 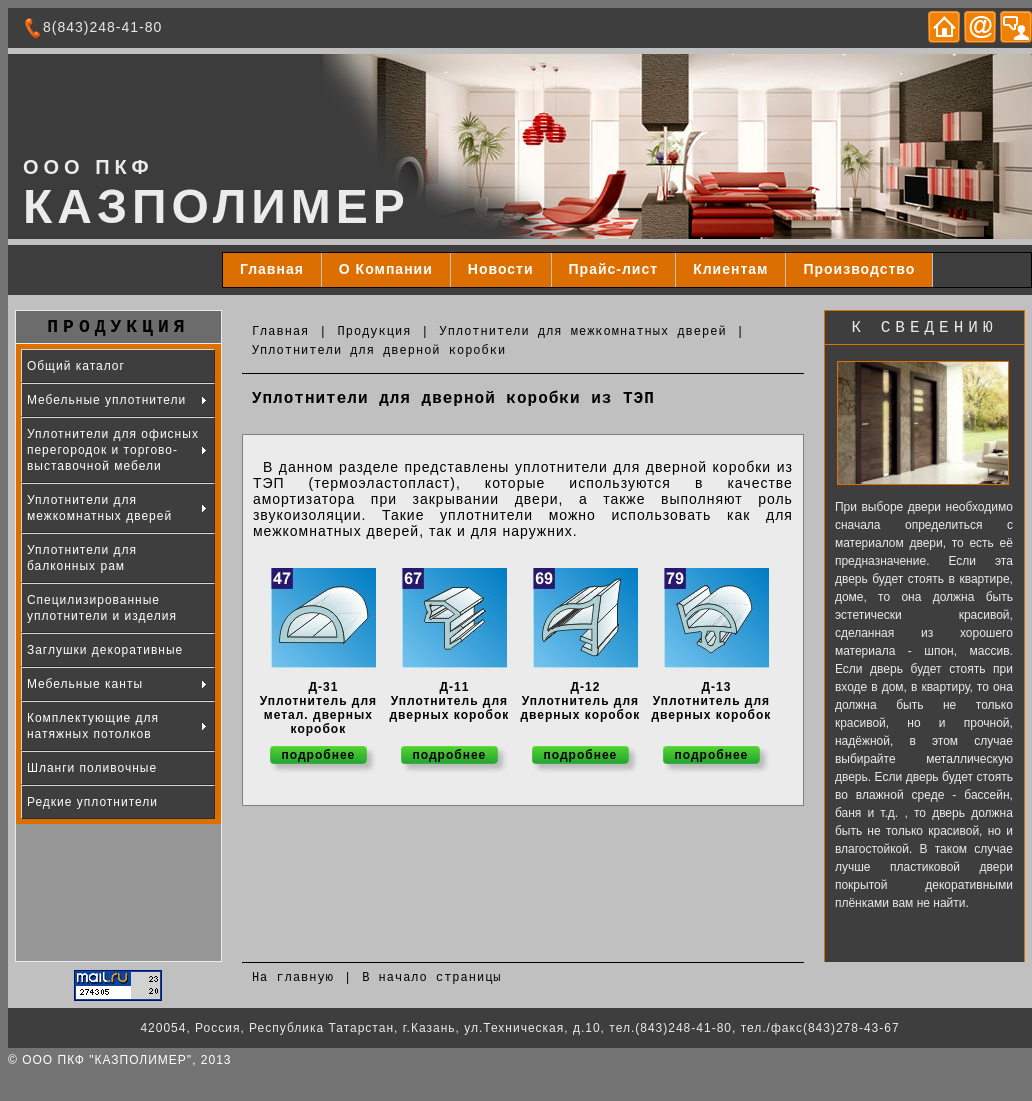 What do you see at coordinates (375, 332) in the screenshot?
I see `Продукция` at bounding box center [375, 332].